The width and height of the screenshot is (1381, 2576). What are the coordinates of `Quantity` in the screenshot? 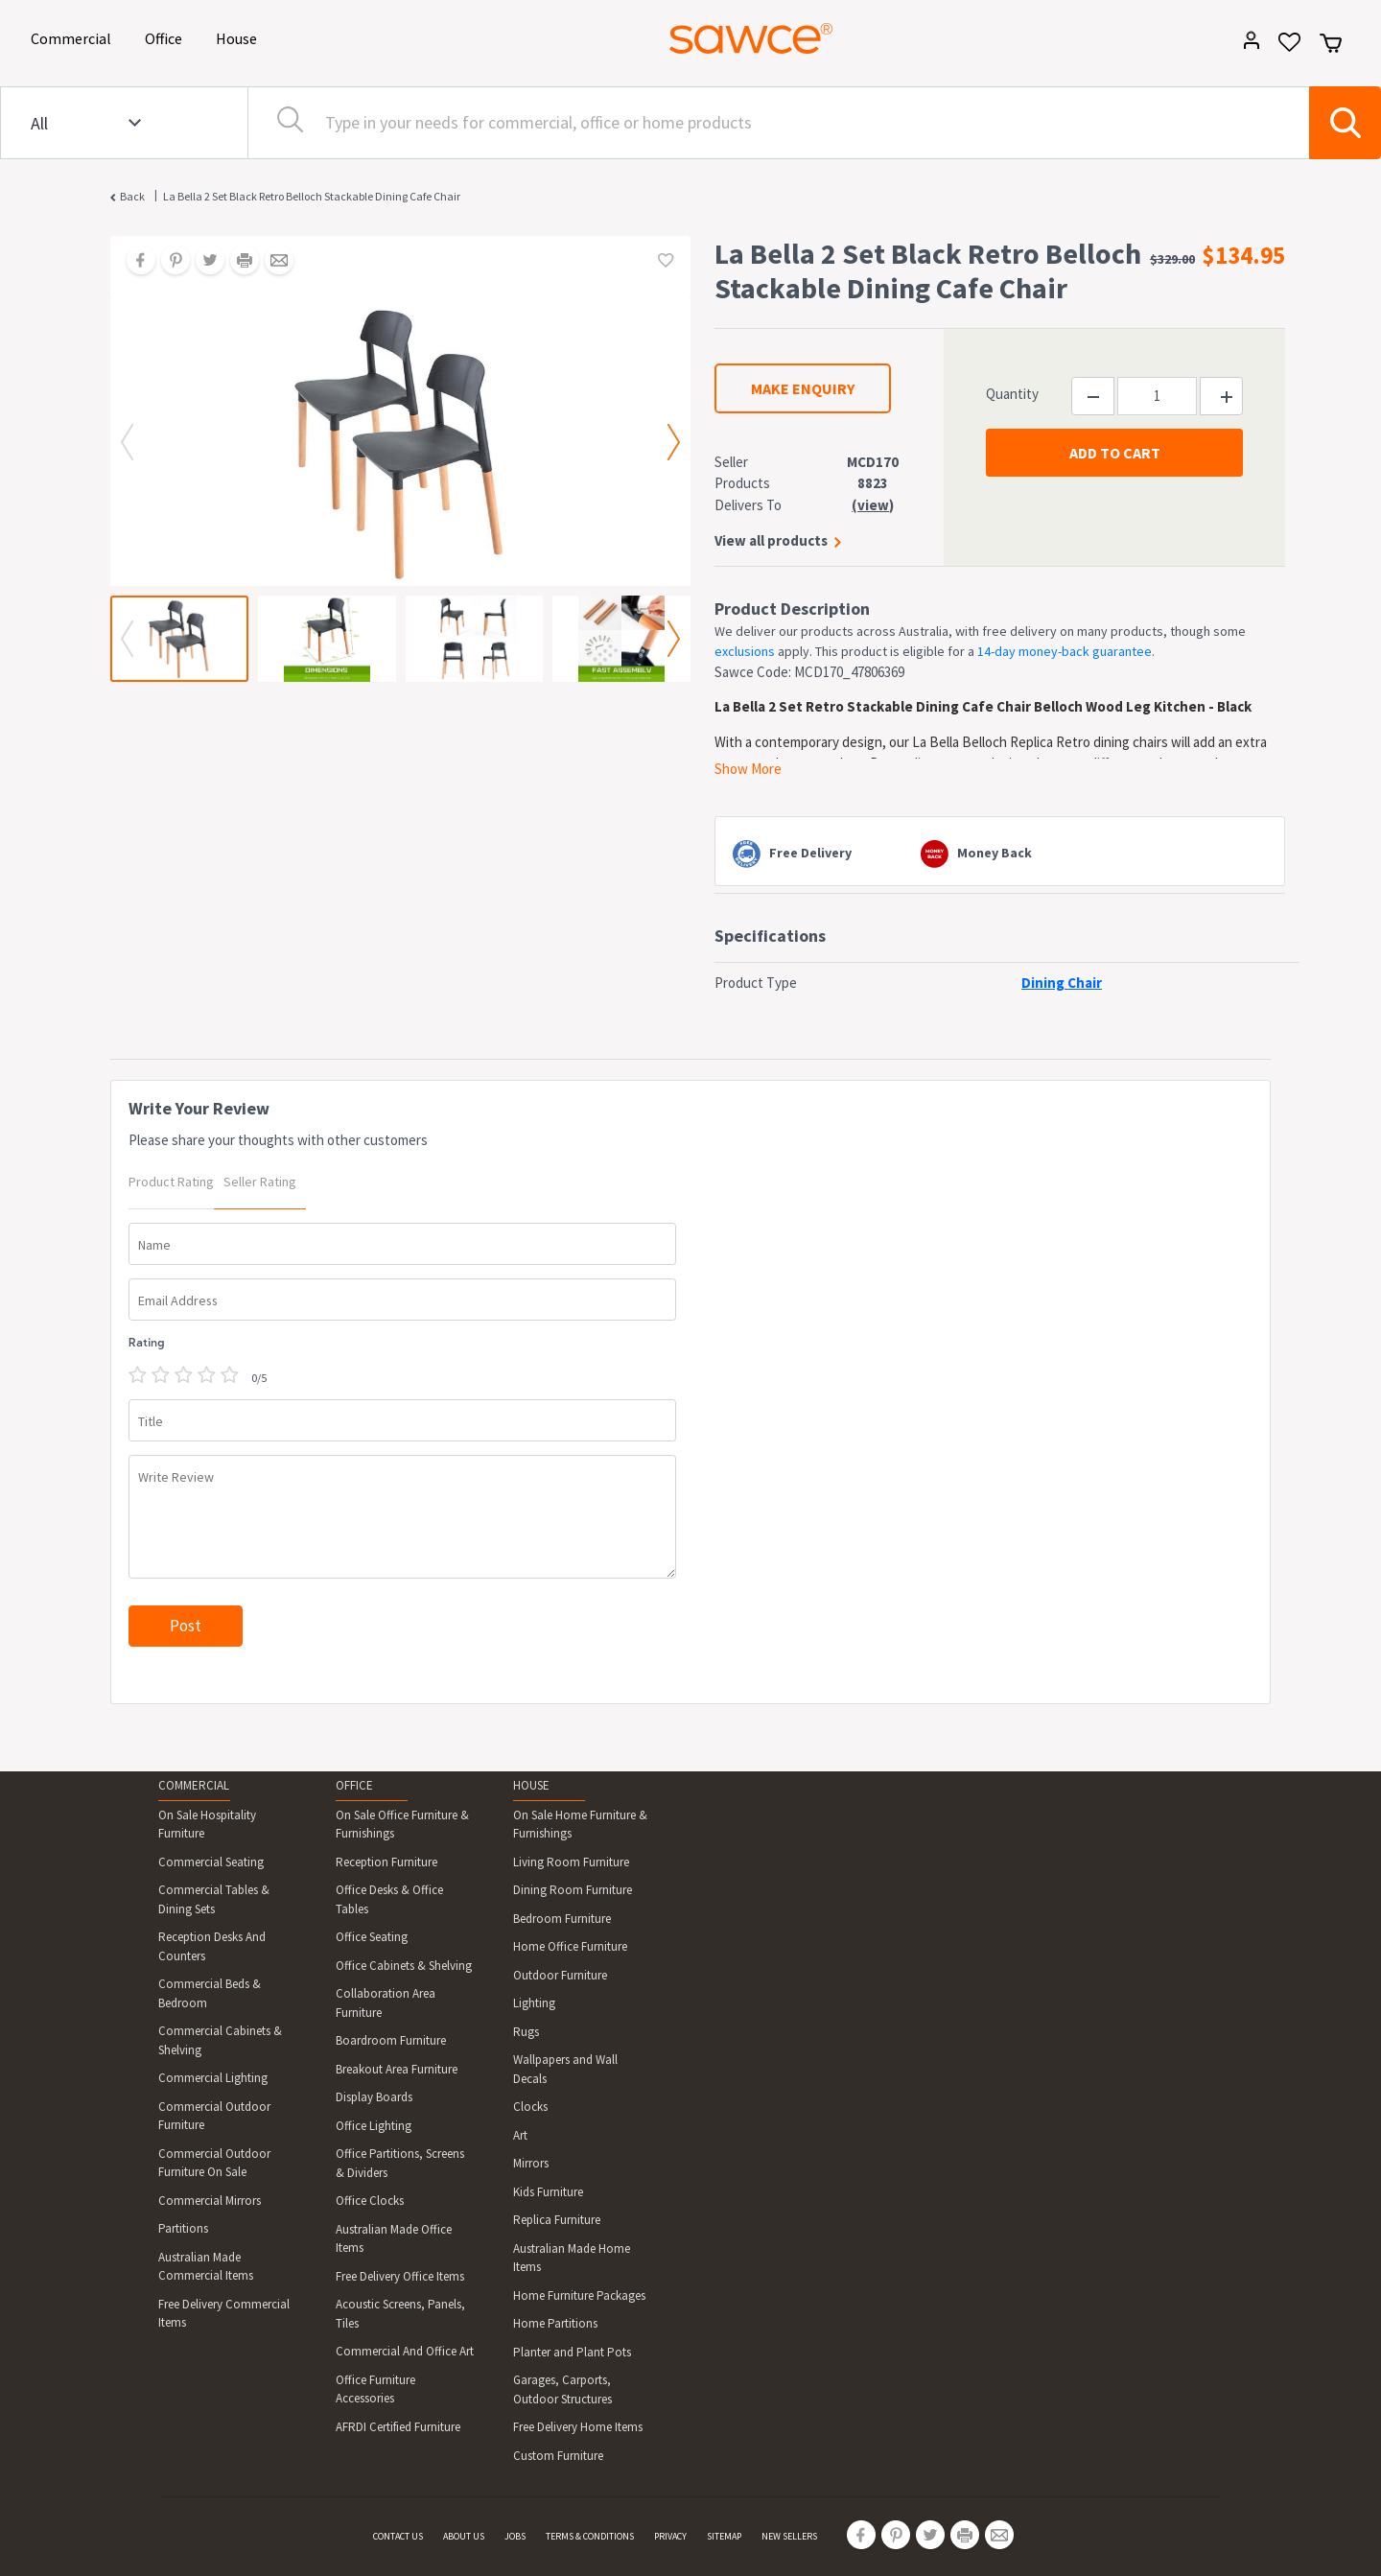 It's located at (1012, 394).